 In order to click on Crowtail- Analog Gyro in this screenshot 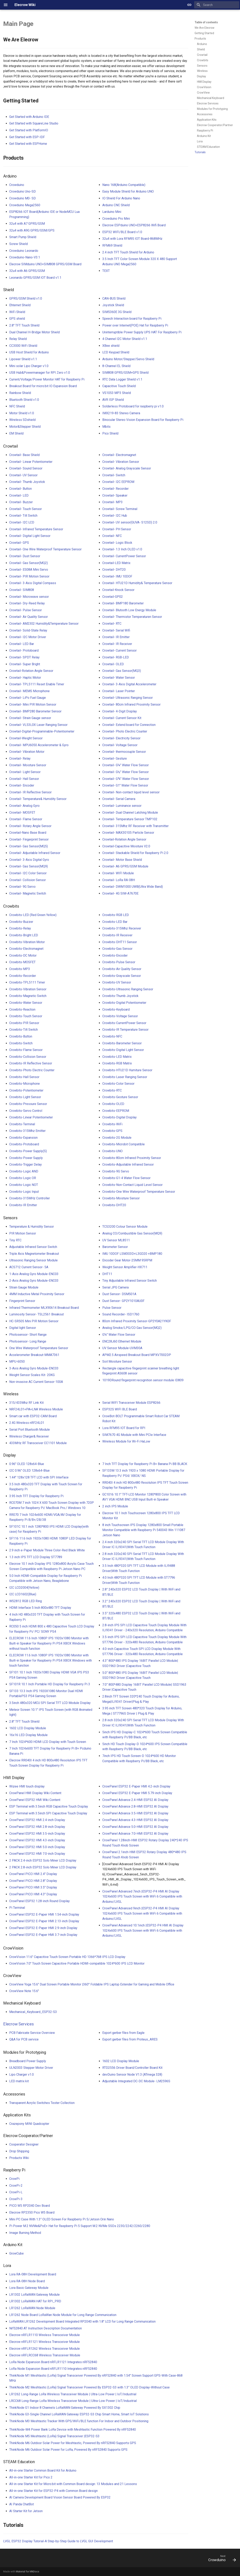, I will do `click(24, 806)`.